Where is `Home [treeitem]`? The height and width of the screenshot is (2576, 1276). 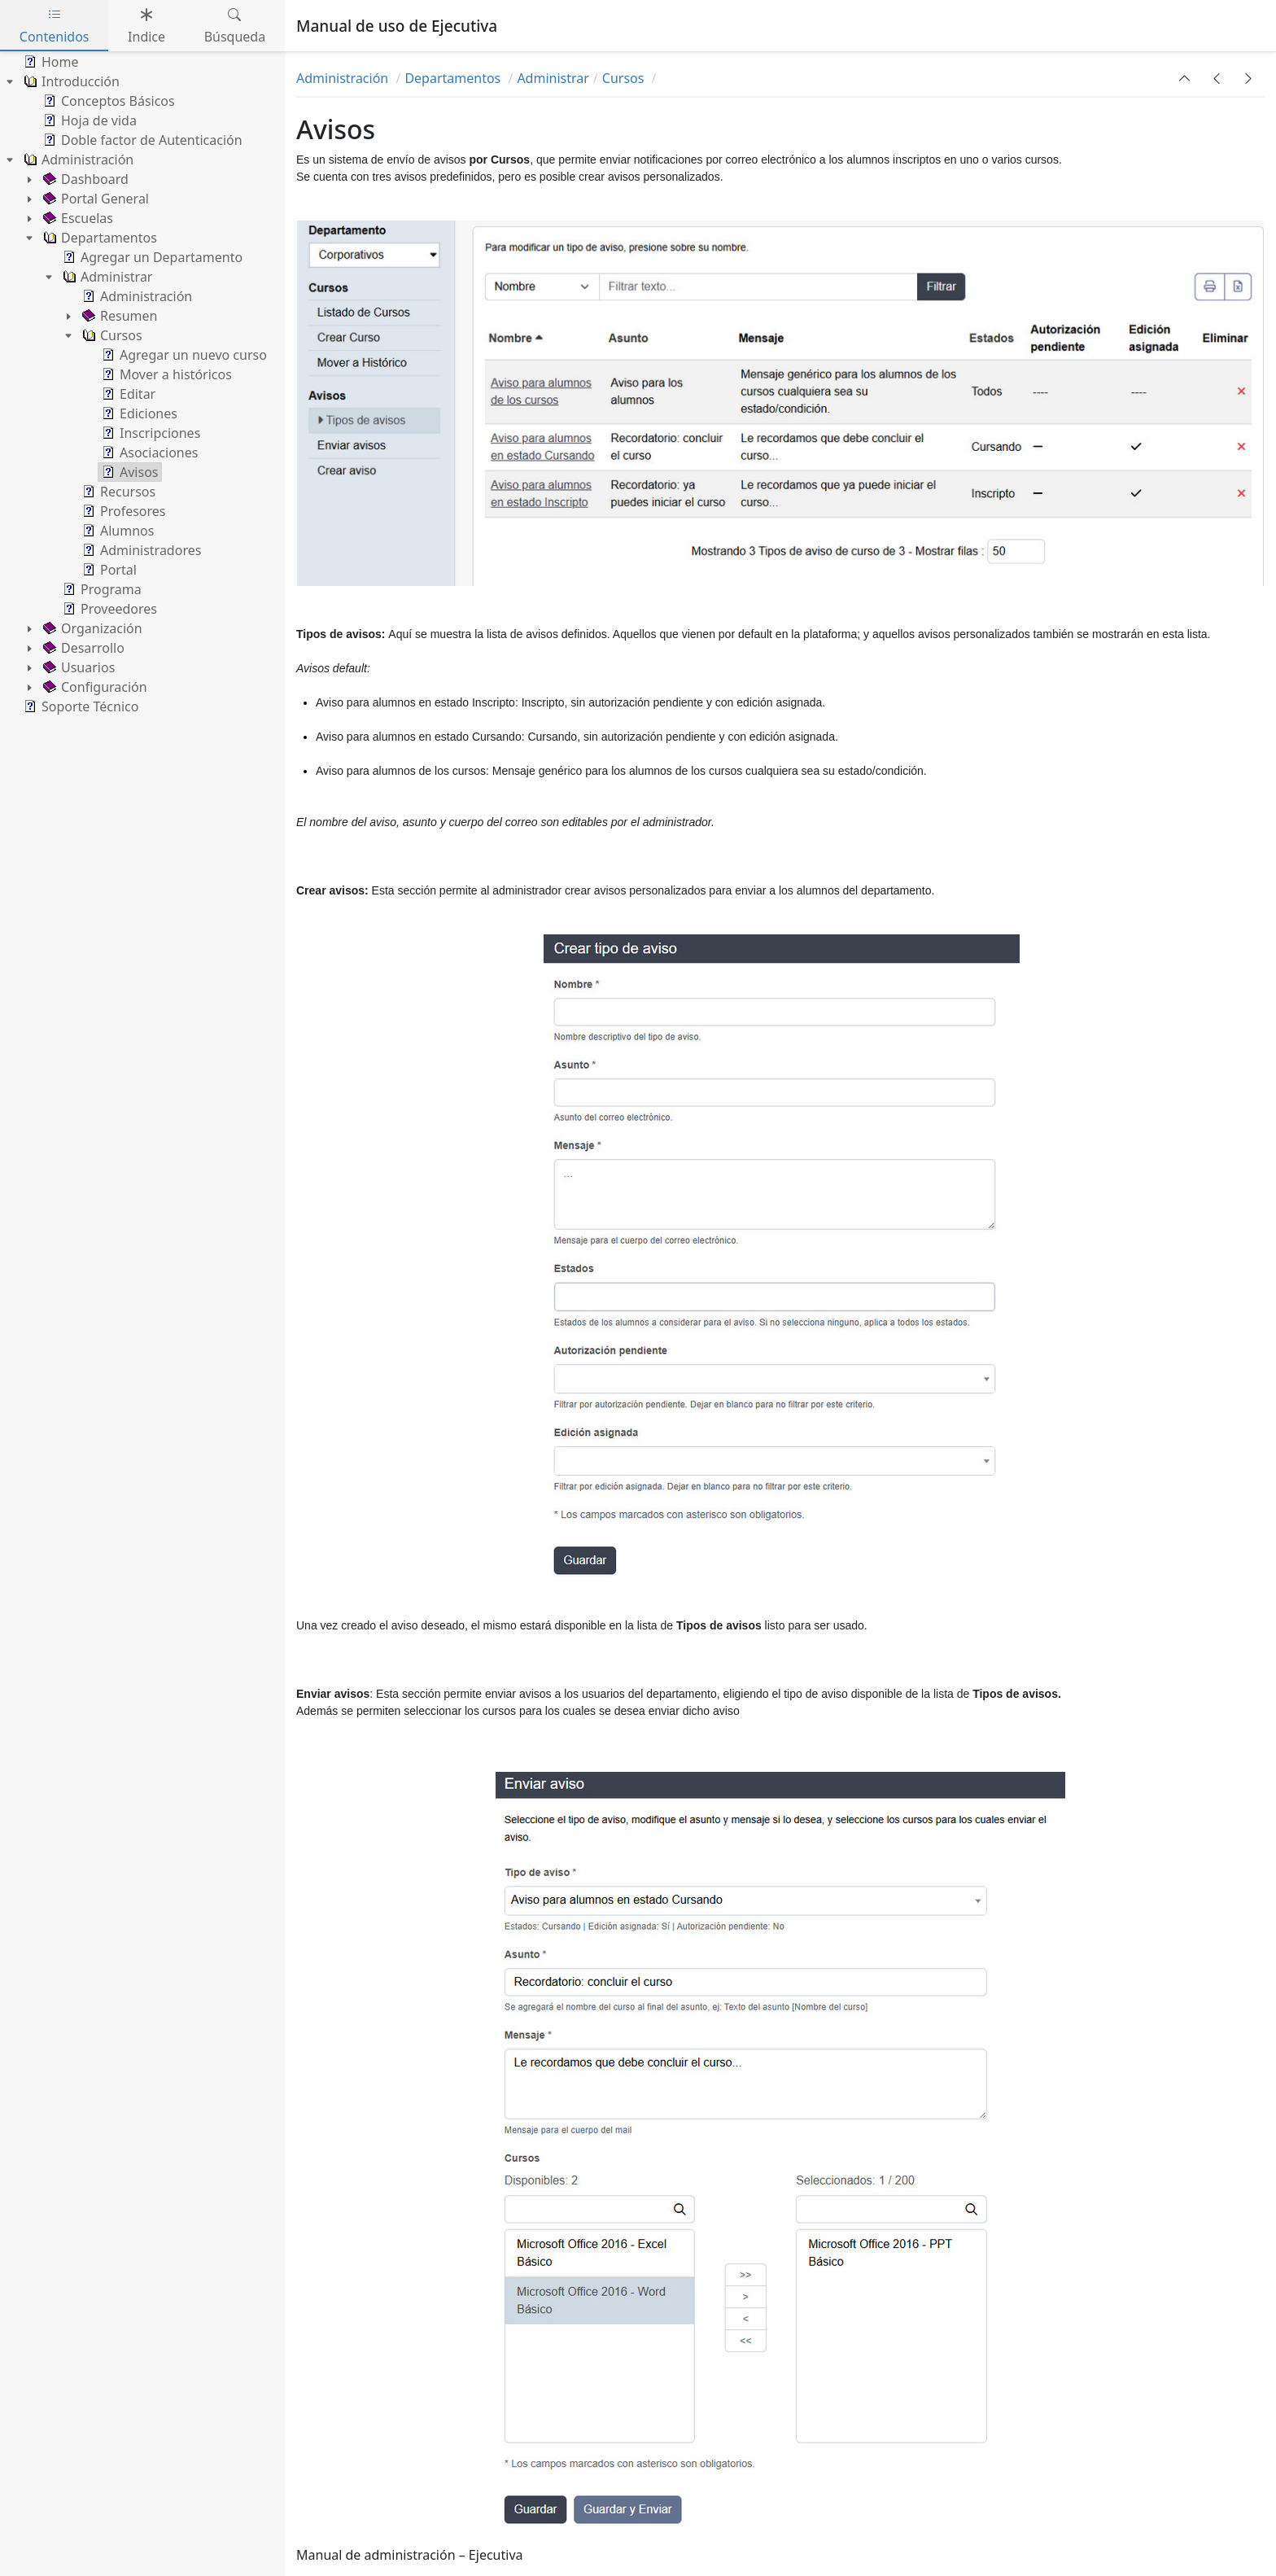 Home [treeitem] is located at coordinates (49, 62).